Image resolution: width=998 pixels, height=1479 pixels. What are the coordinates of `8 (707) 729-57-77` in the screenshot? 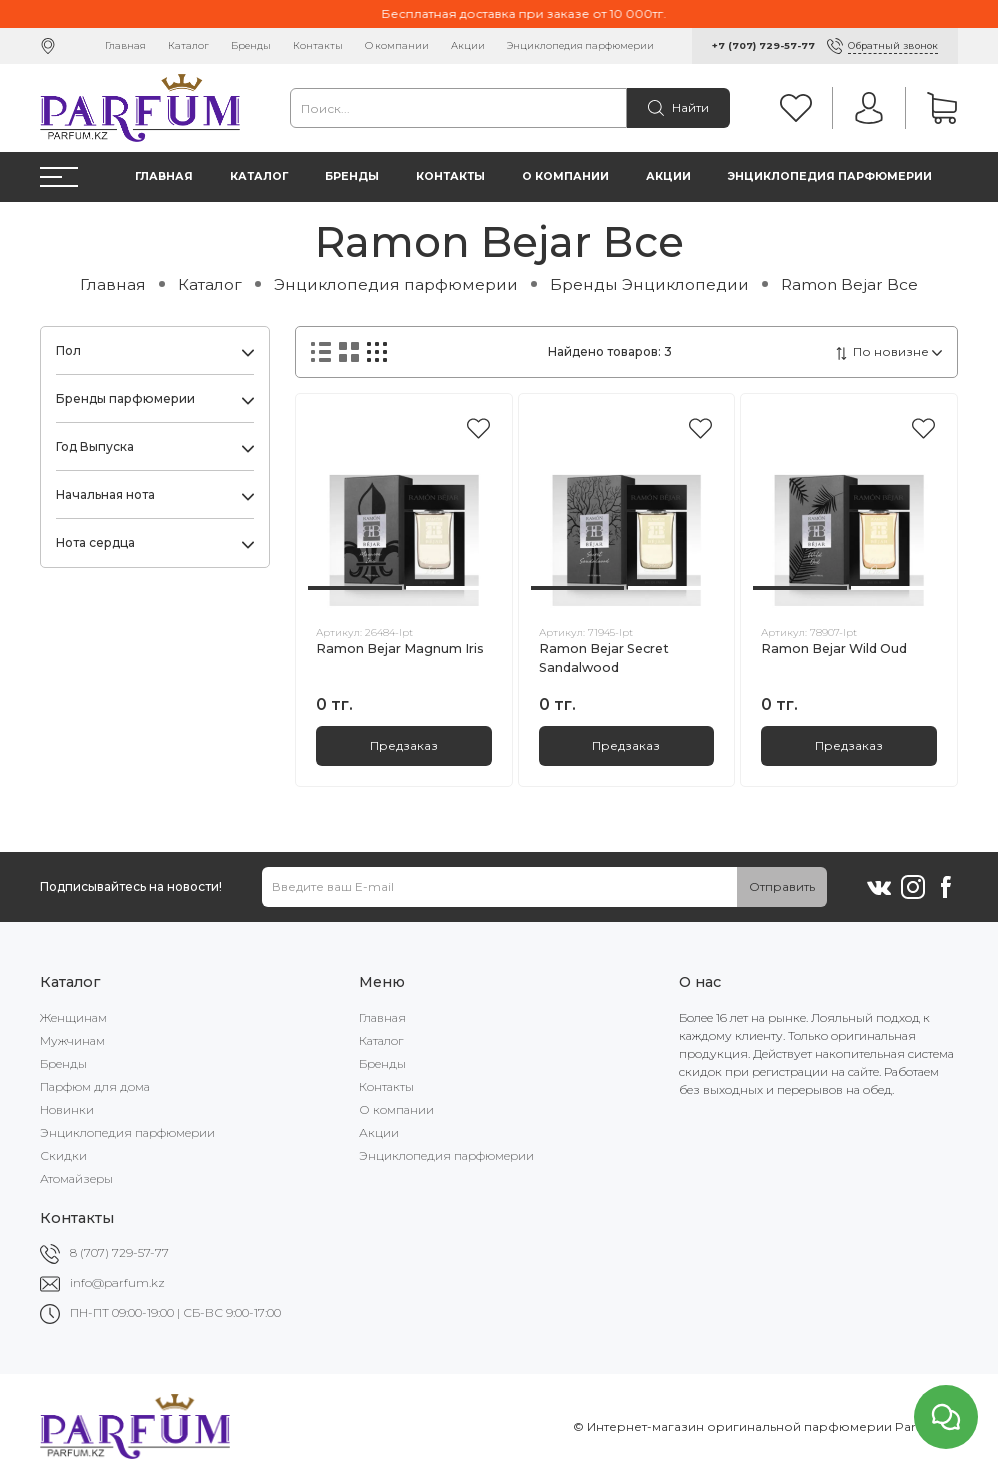 It's located at (119, 1252).